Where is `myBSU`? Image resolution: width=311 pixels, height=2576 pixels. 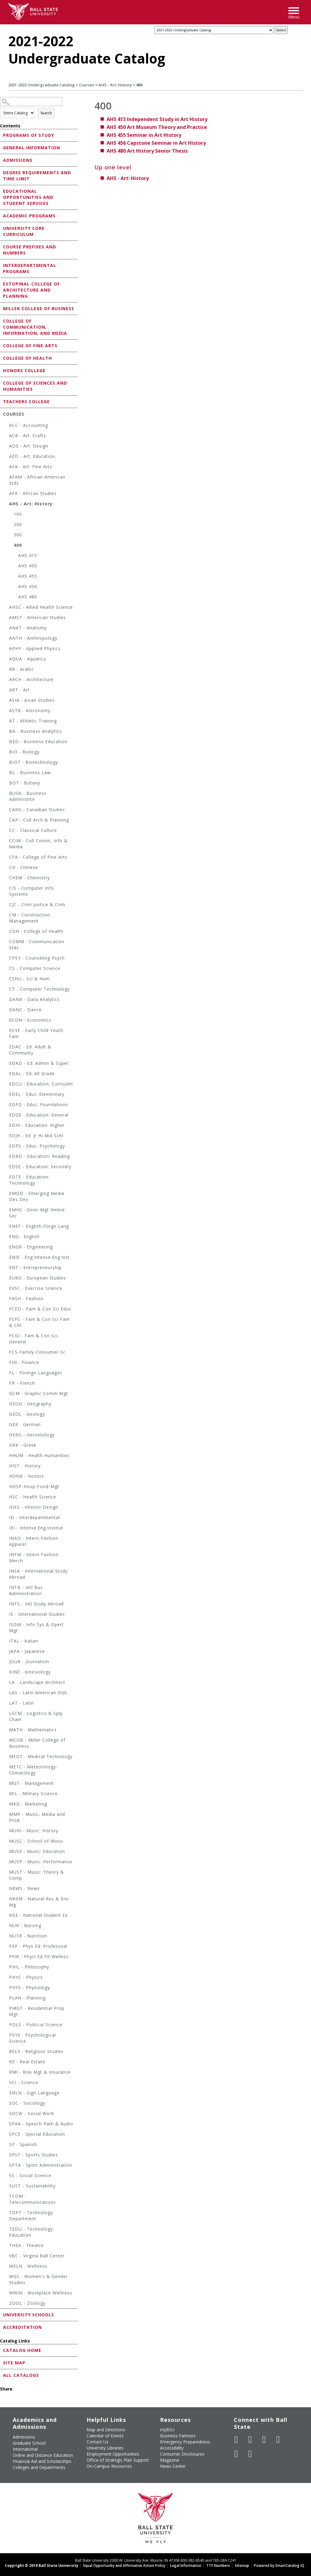 myBSU is located at coordinates (167, 2429).